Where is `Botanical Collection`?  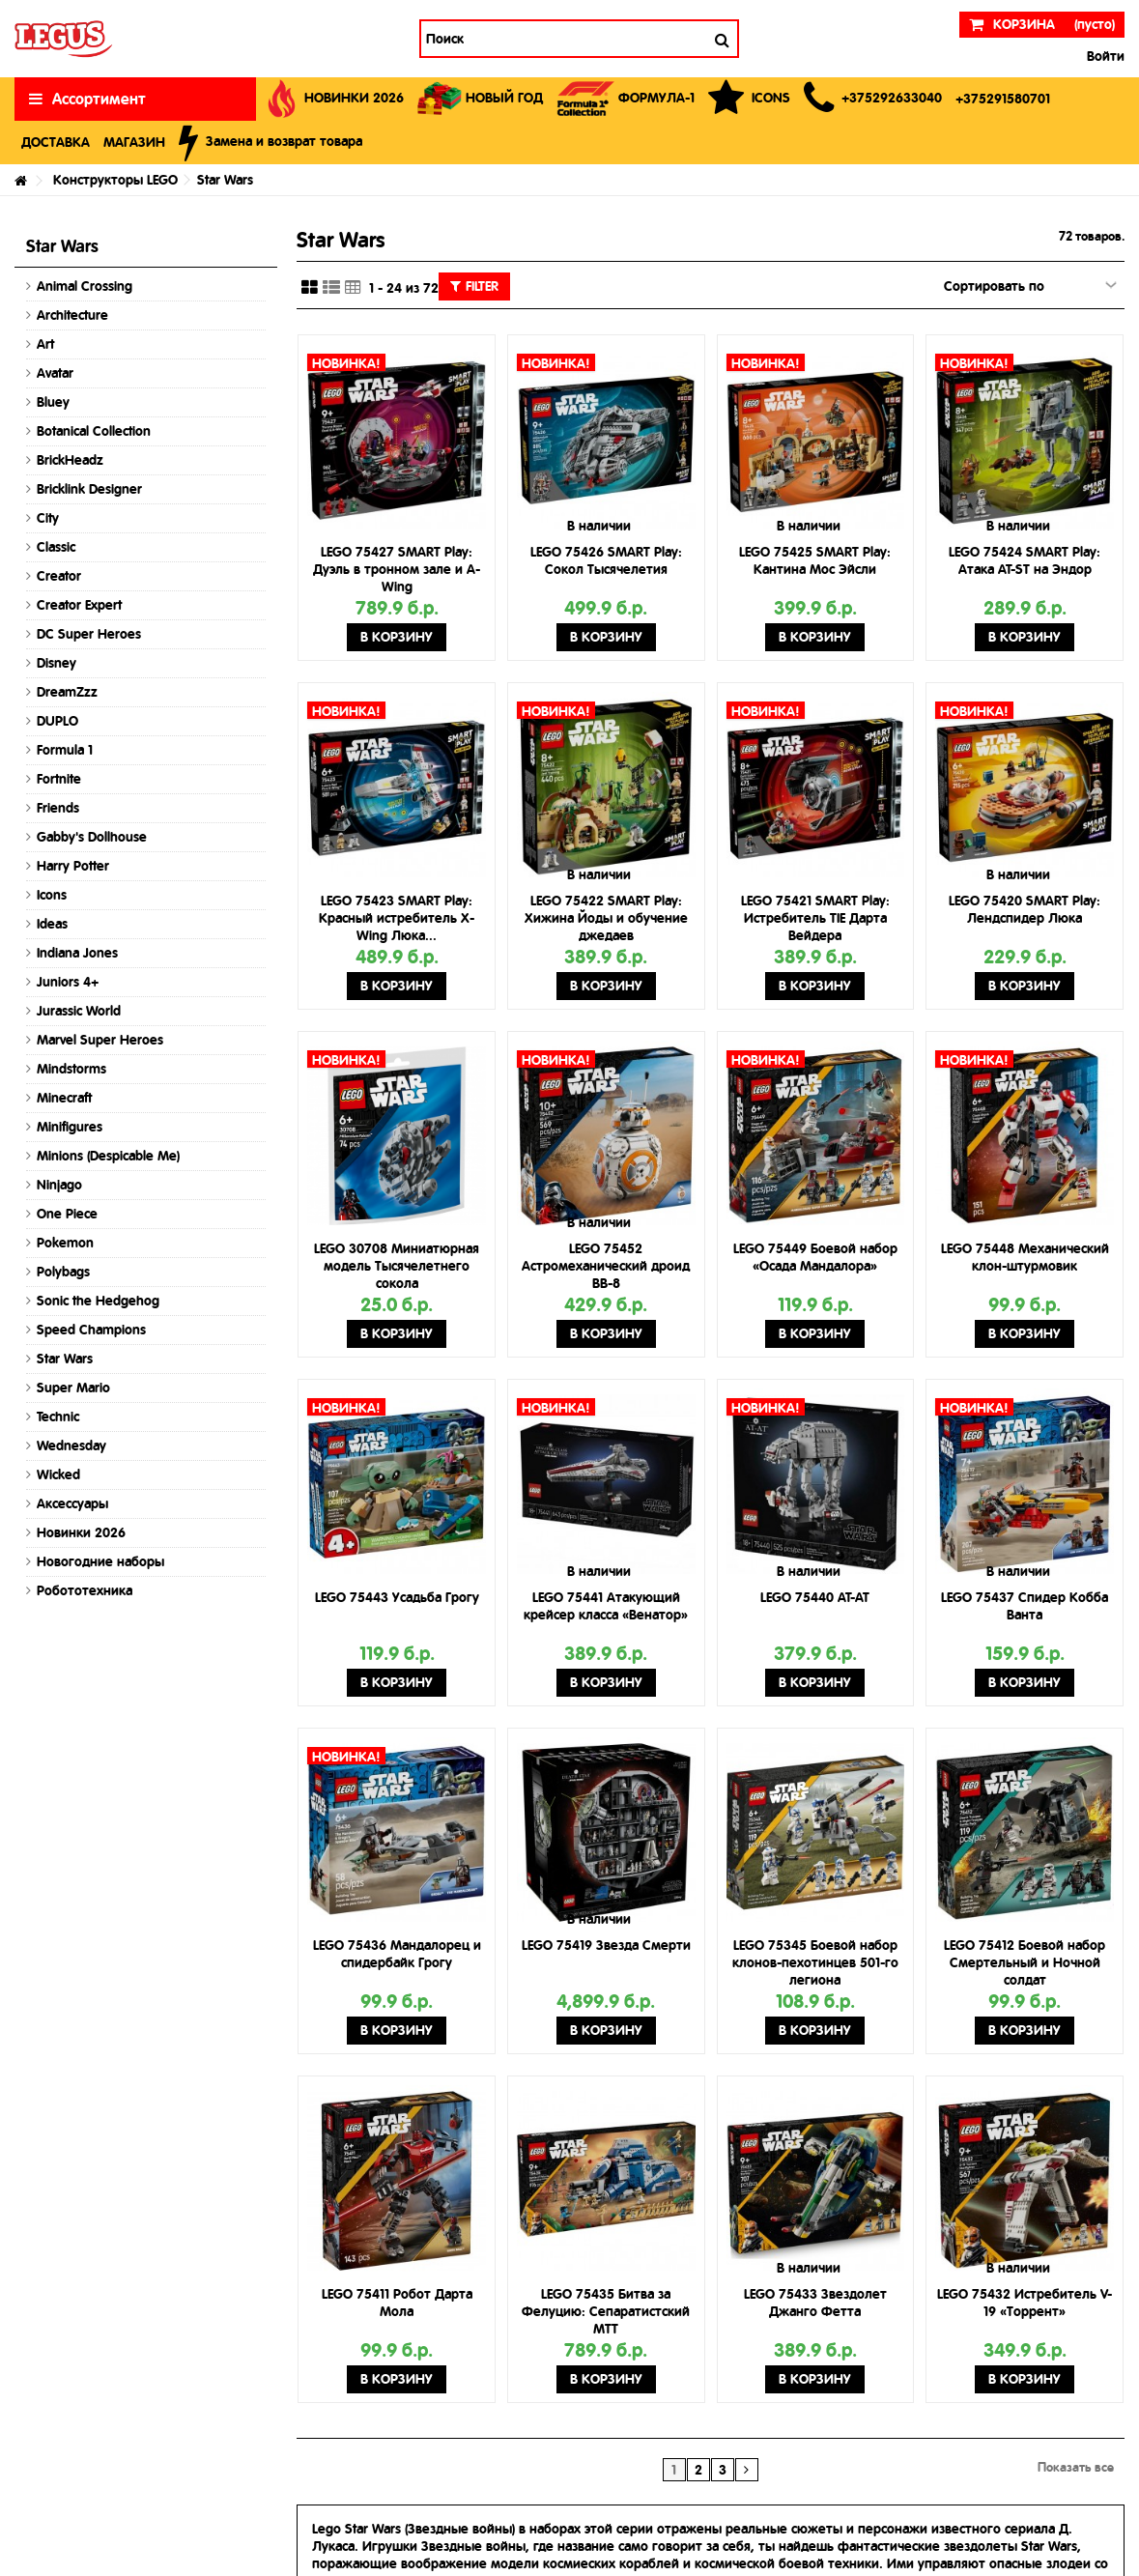
Botanical Collection is located at coordinates (94, 431).